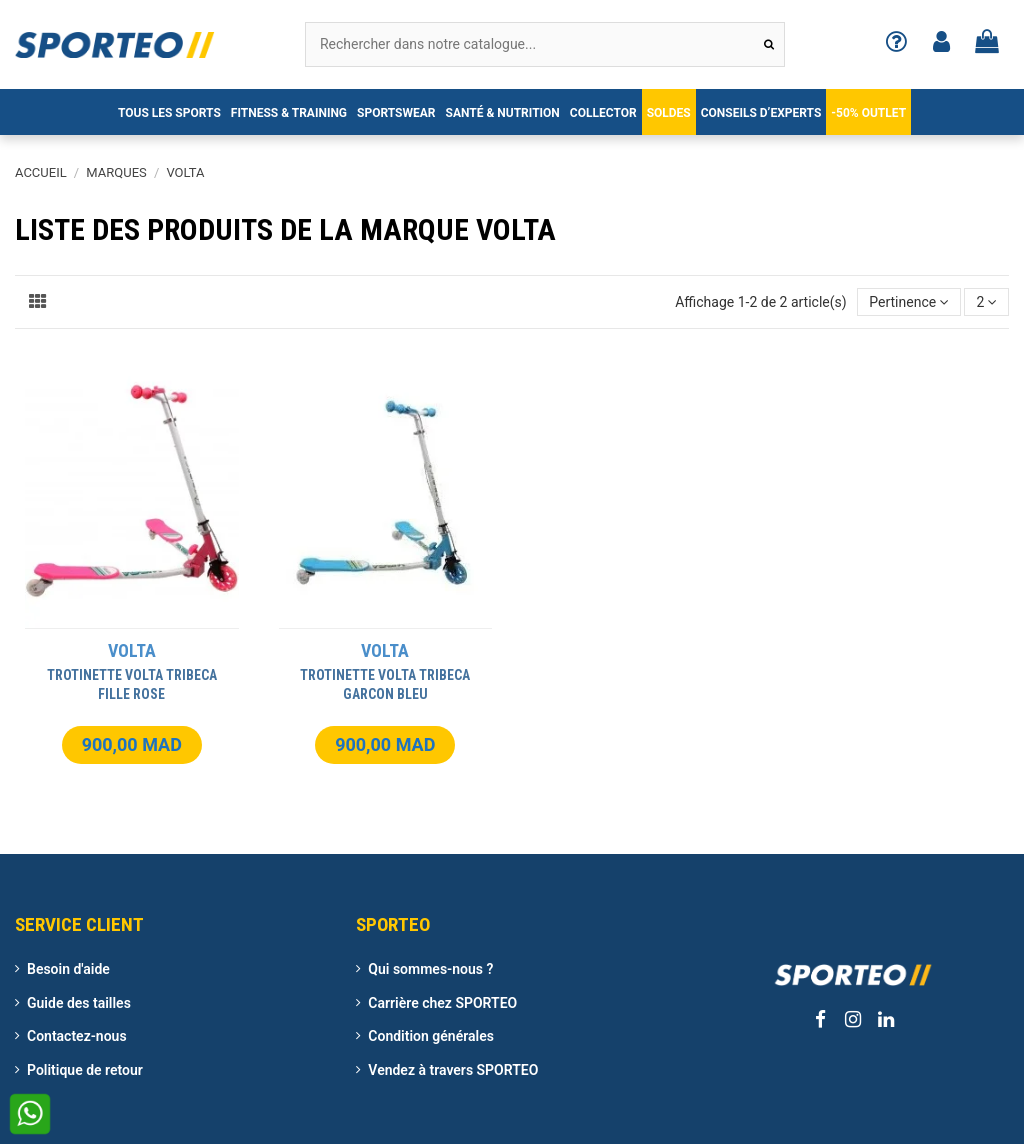 Image resolution: width=1024 pixels, height=1144 pixels. What do you see at coordinates (85, 1070) in the screenshot?
I see `Politique de retour` at bounding box center [85, 1070].